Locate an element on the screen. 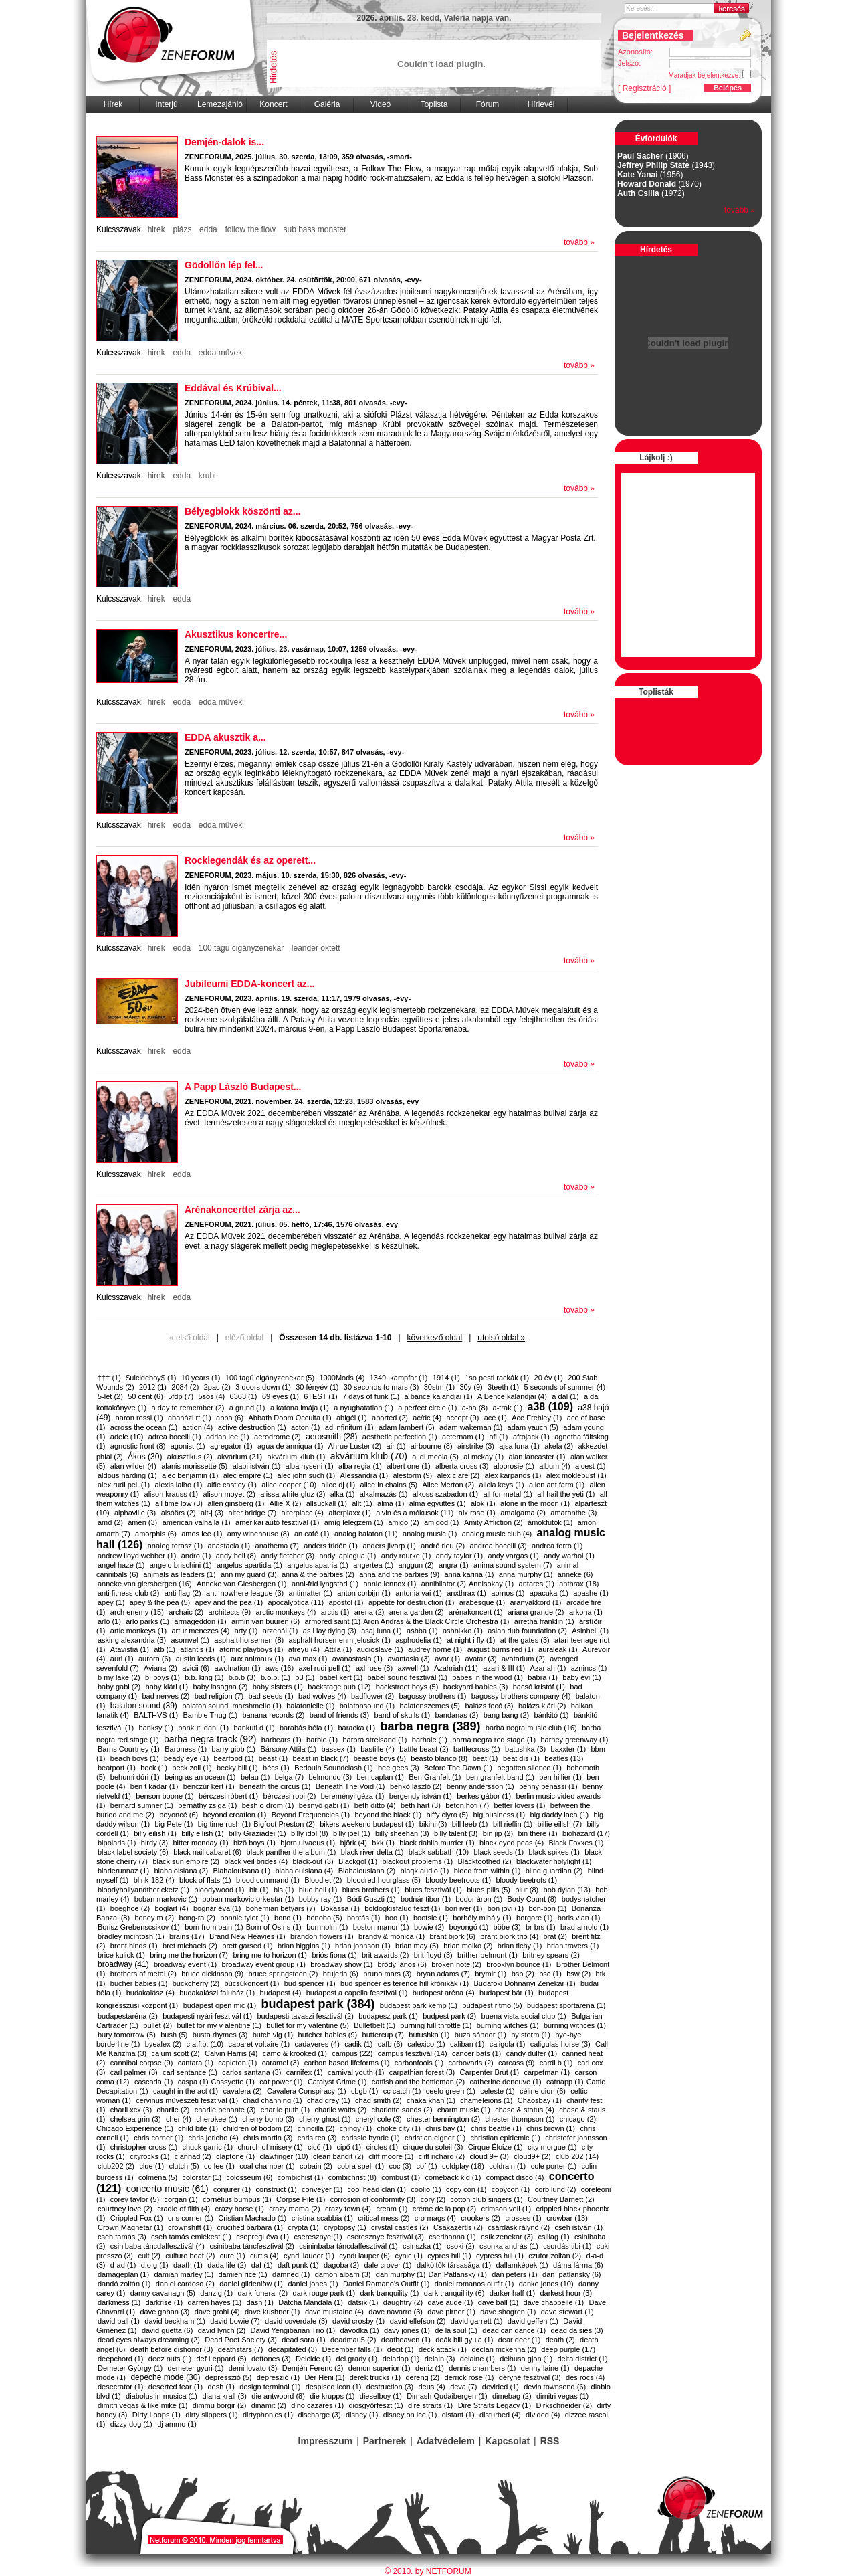  bloody beetroots (1) is located at coordinates (458, 1880).